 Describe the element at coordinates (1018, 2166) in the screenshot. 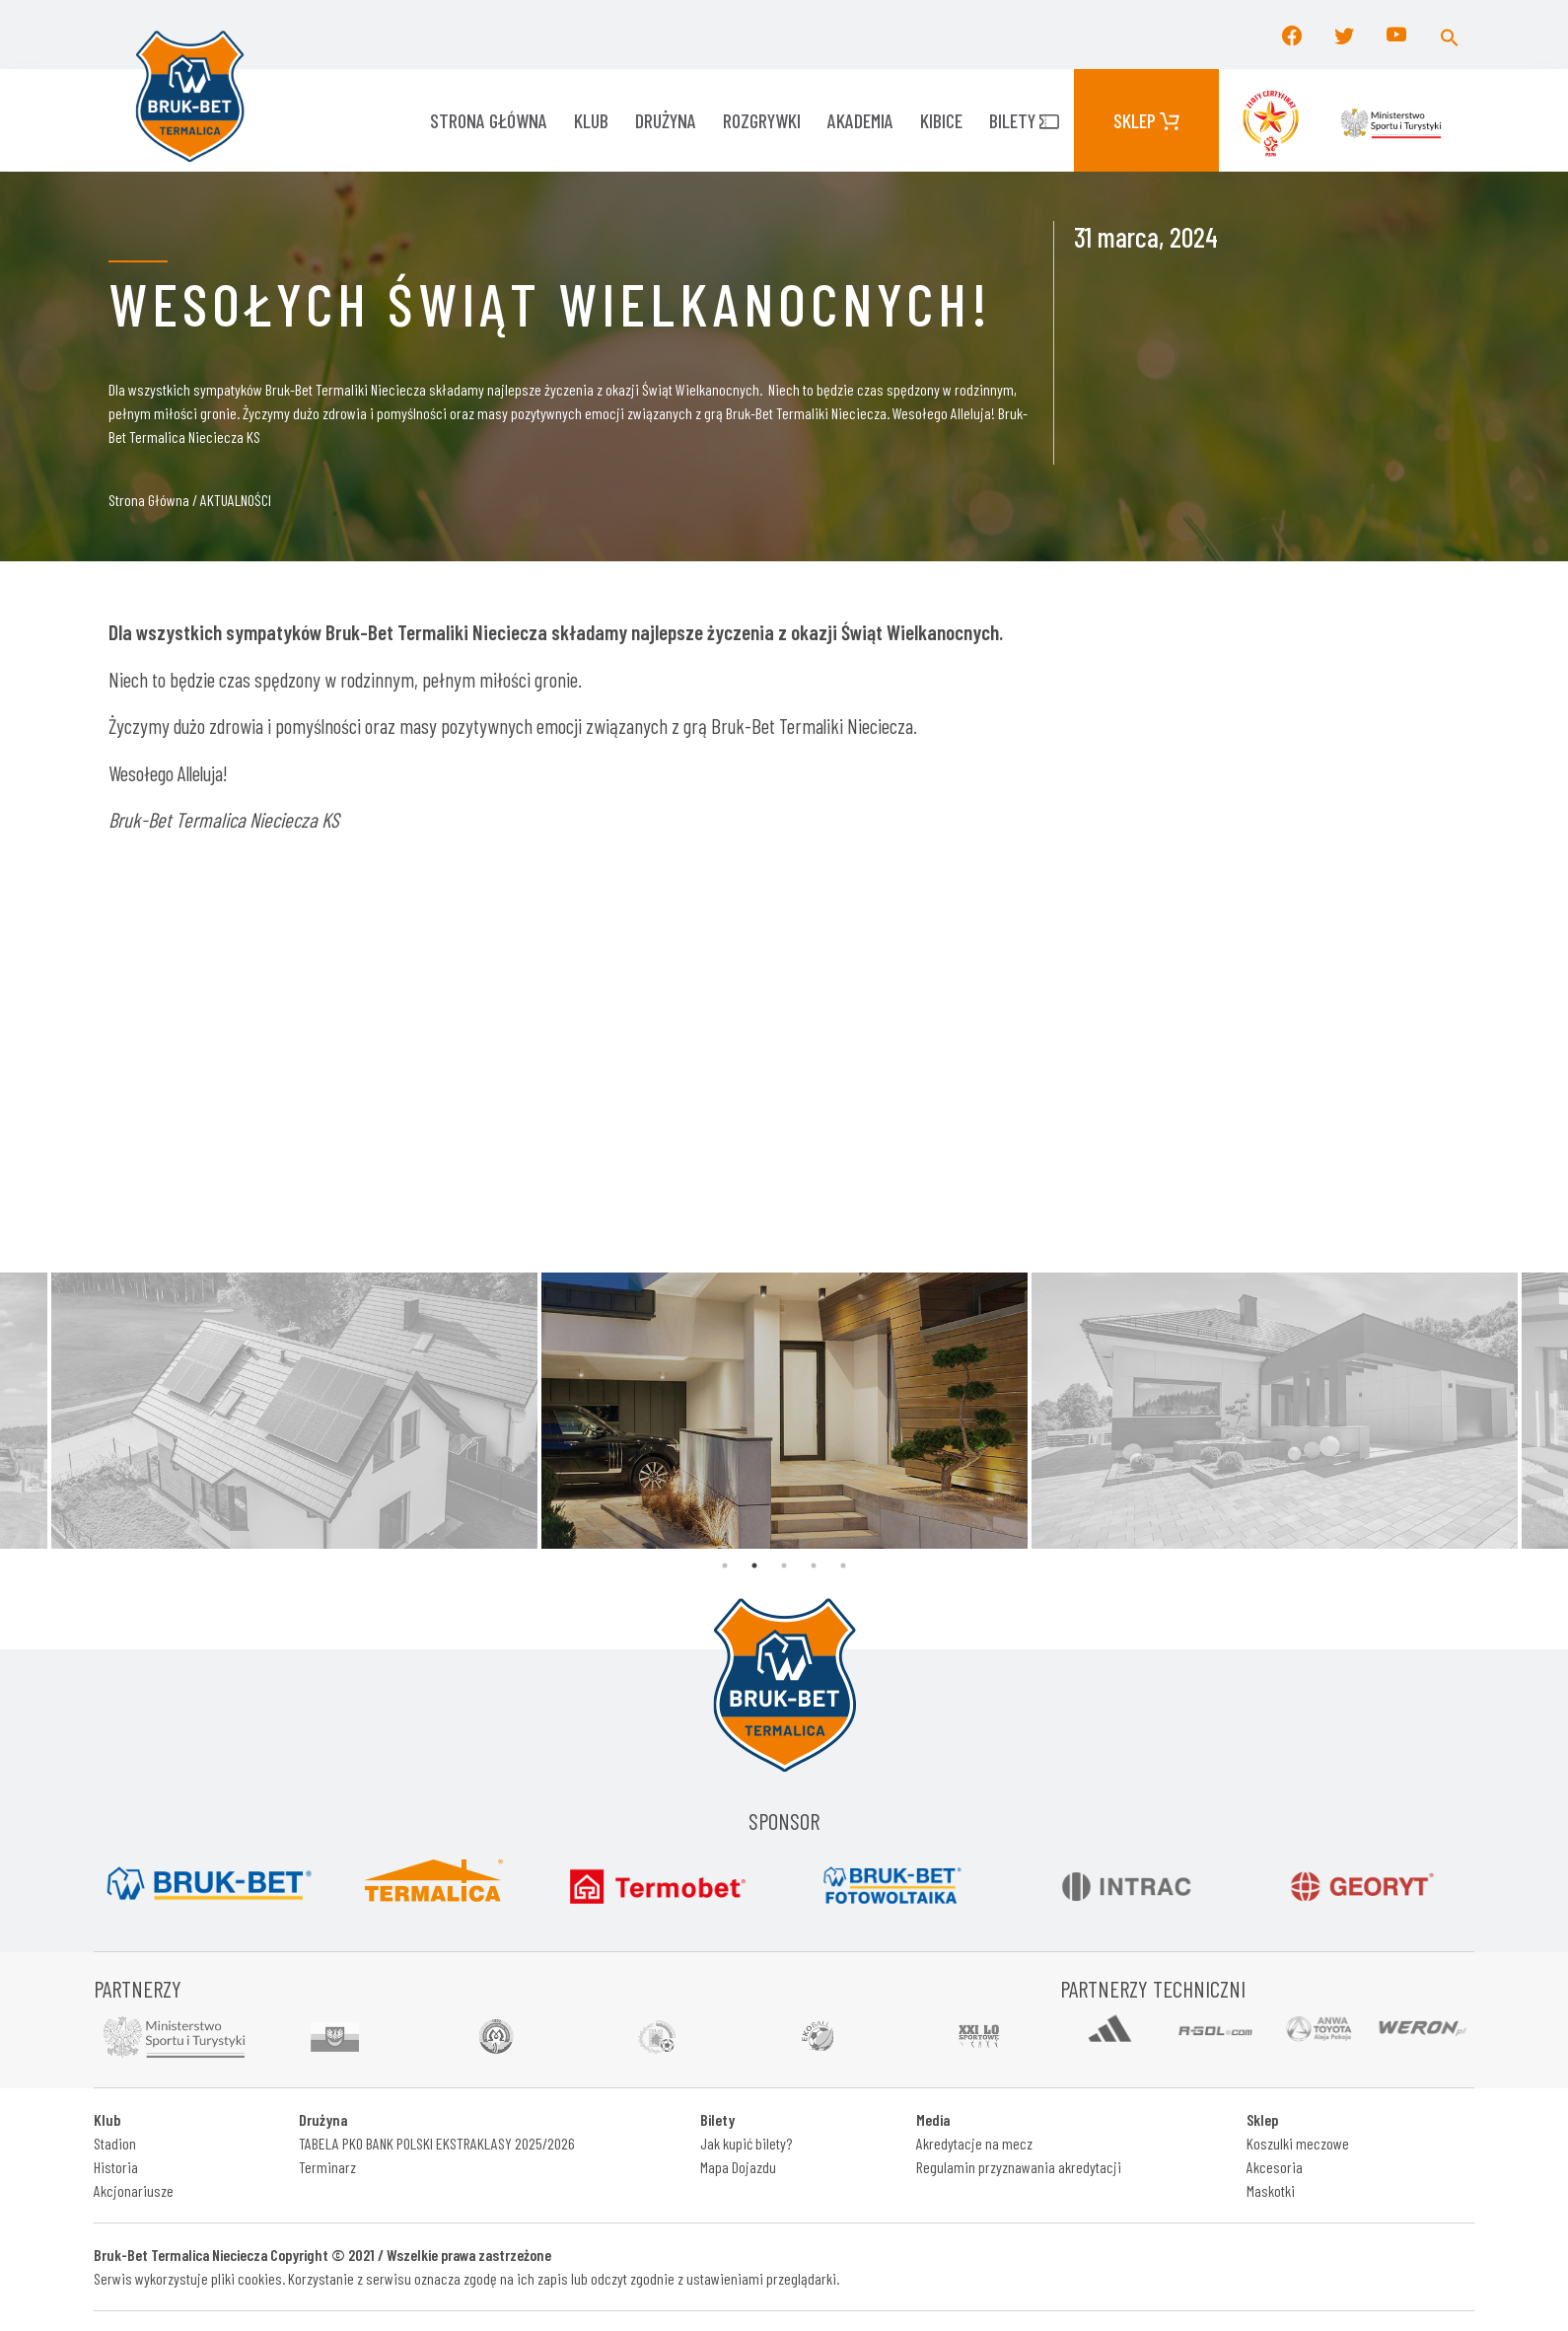

I see `Regulamin przyznawania akredytacji` at that location.